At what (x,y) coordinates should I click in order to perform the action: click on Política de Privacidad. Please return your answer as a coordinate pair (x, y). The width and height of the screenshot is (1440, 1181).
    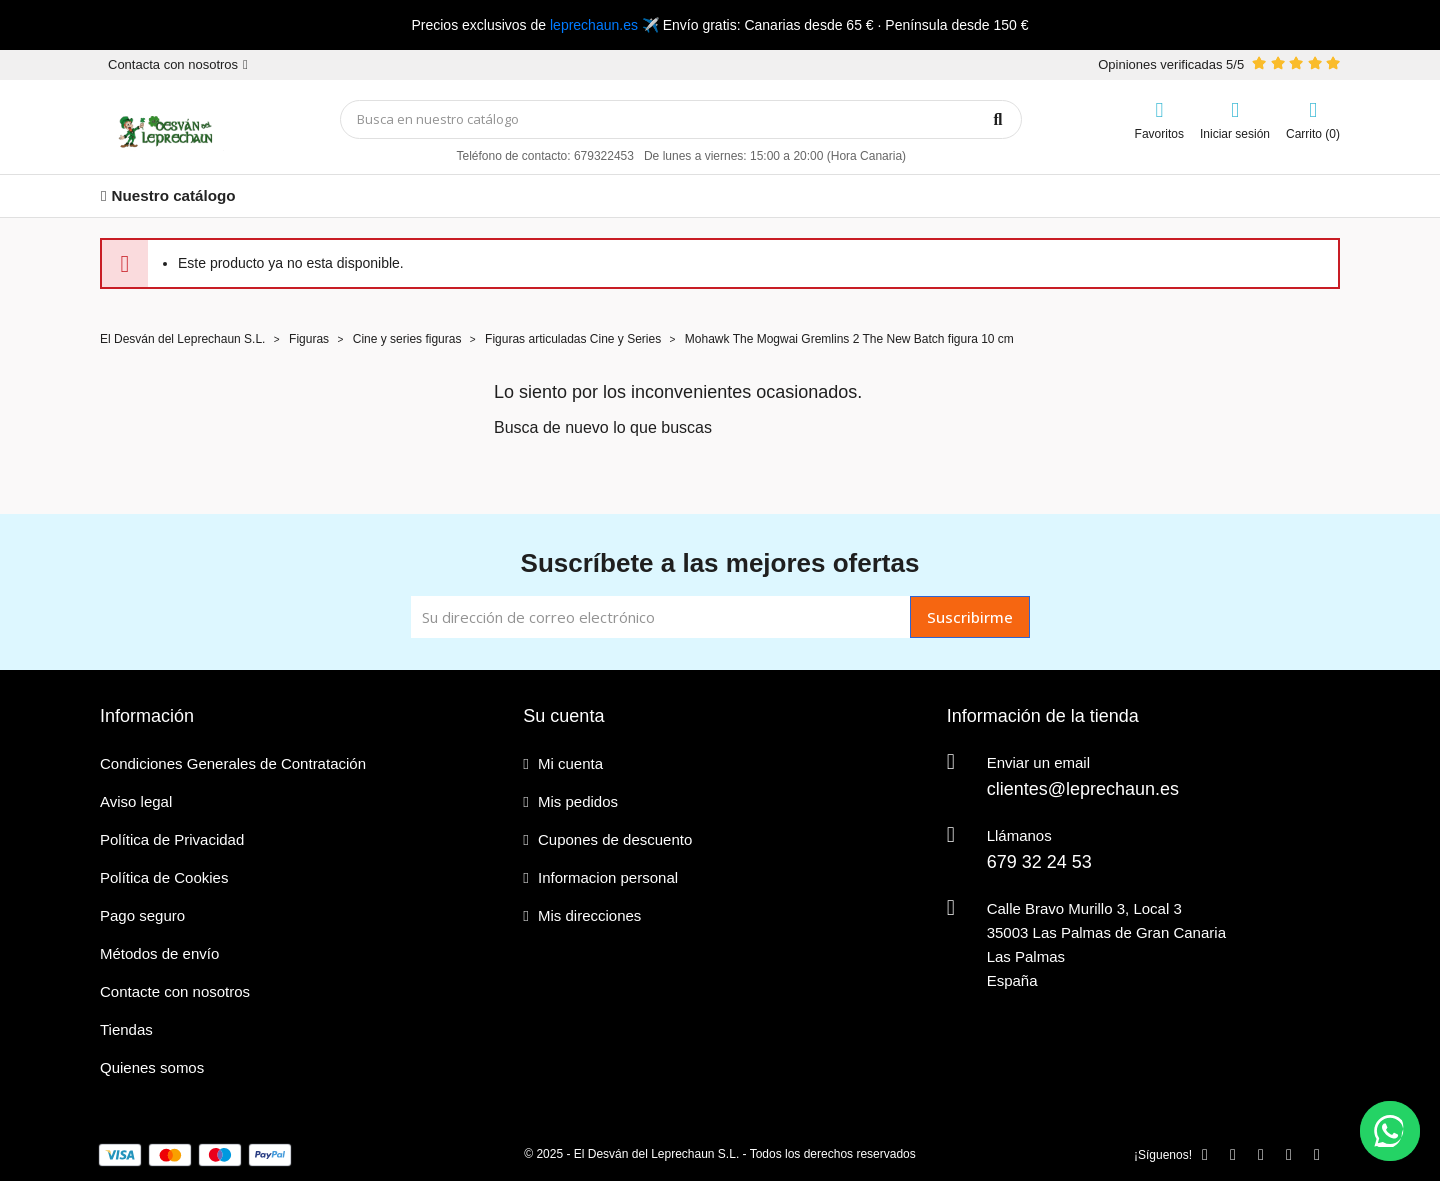
    Looking at the image, I should click on (172, 839).